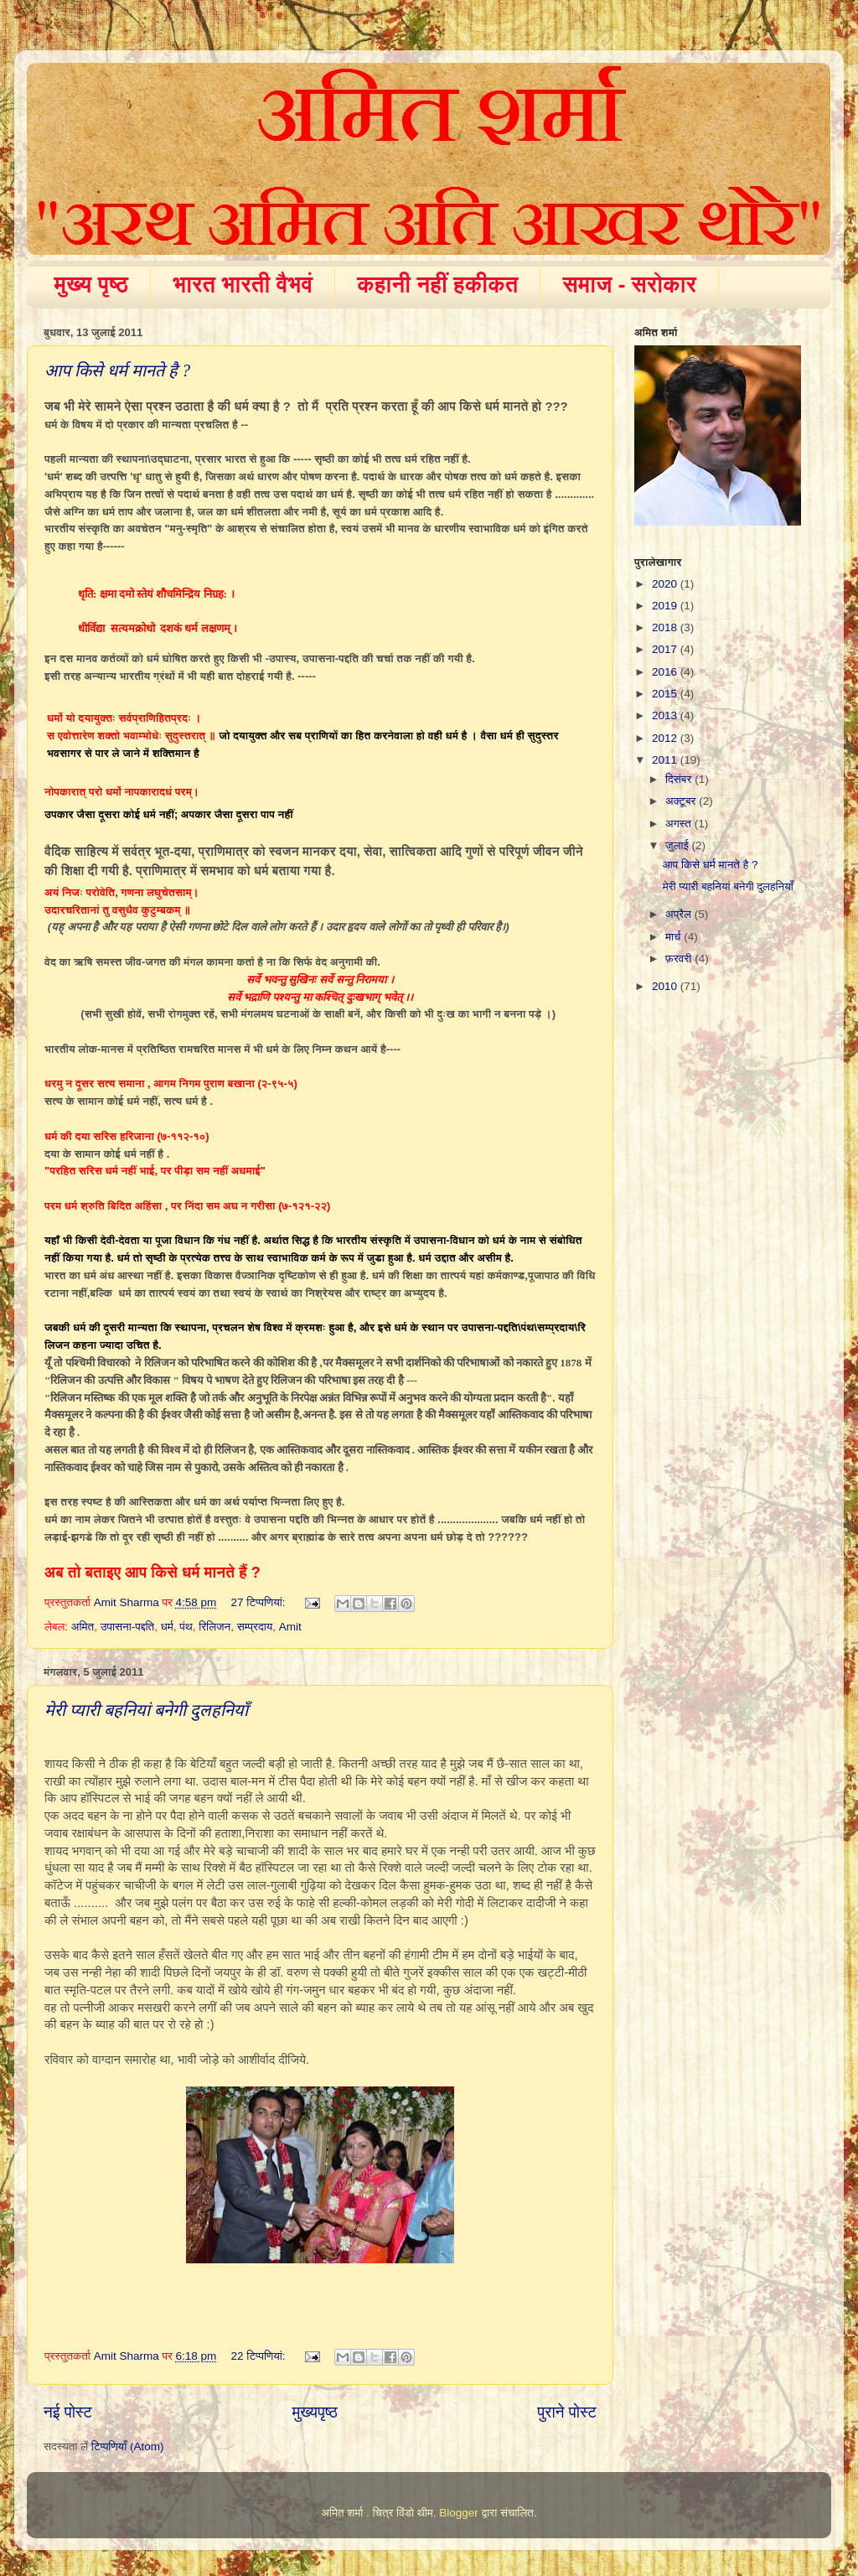 The height and width of the screenshot is (2576, 858). What do you see at coordinates (146, 1710) in the screenshot?
I see `मेरी प्यारी बहनियां बनेगी दुलहनियाँ` at bounding box center [146, 1710].